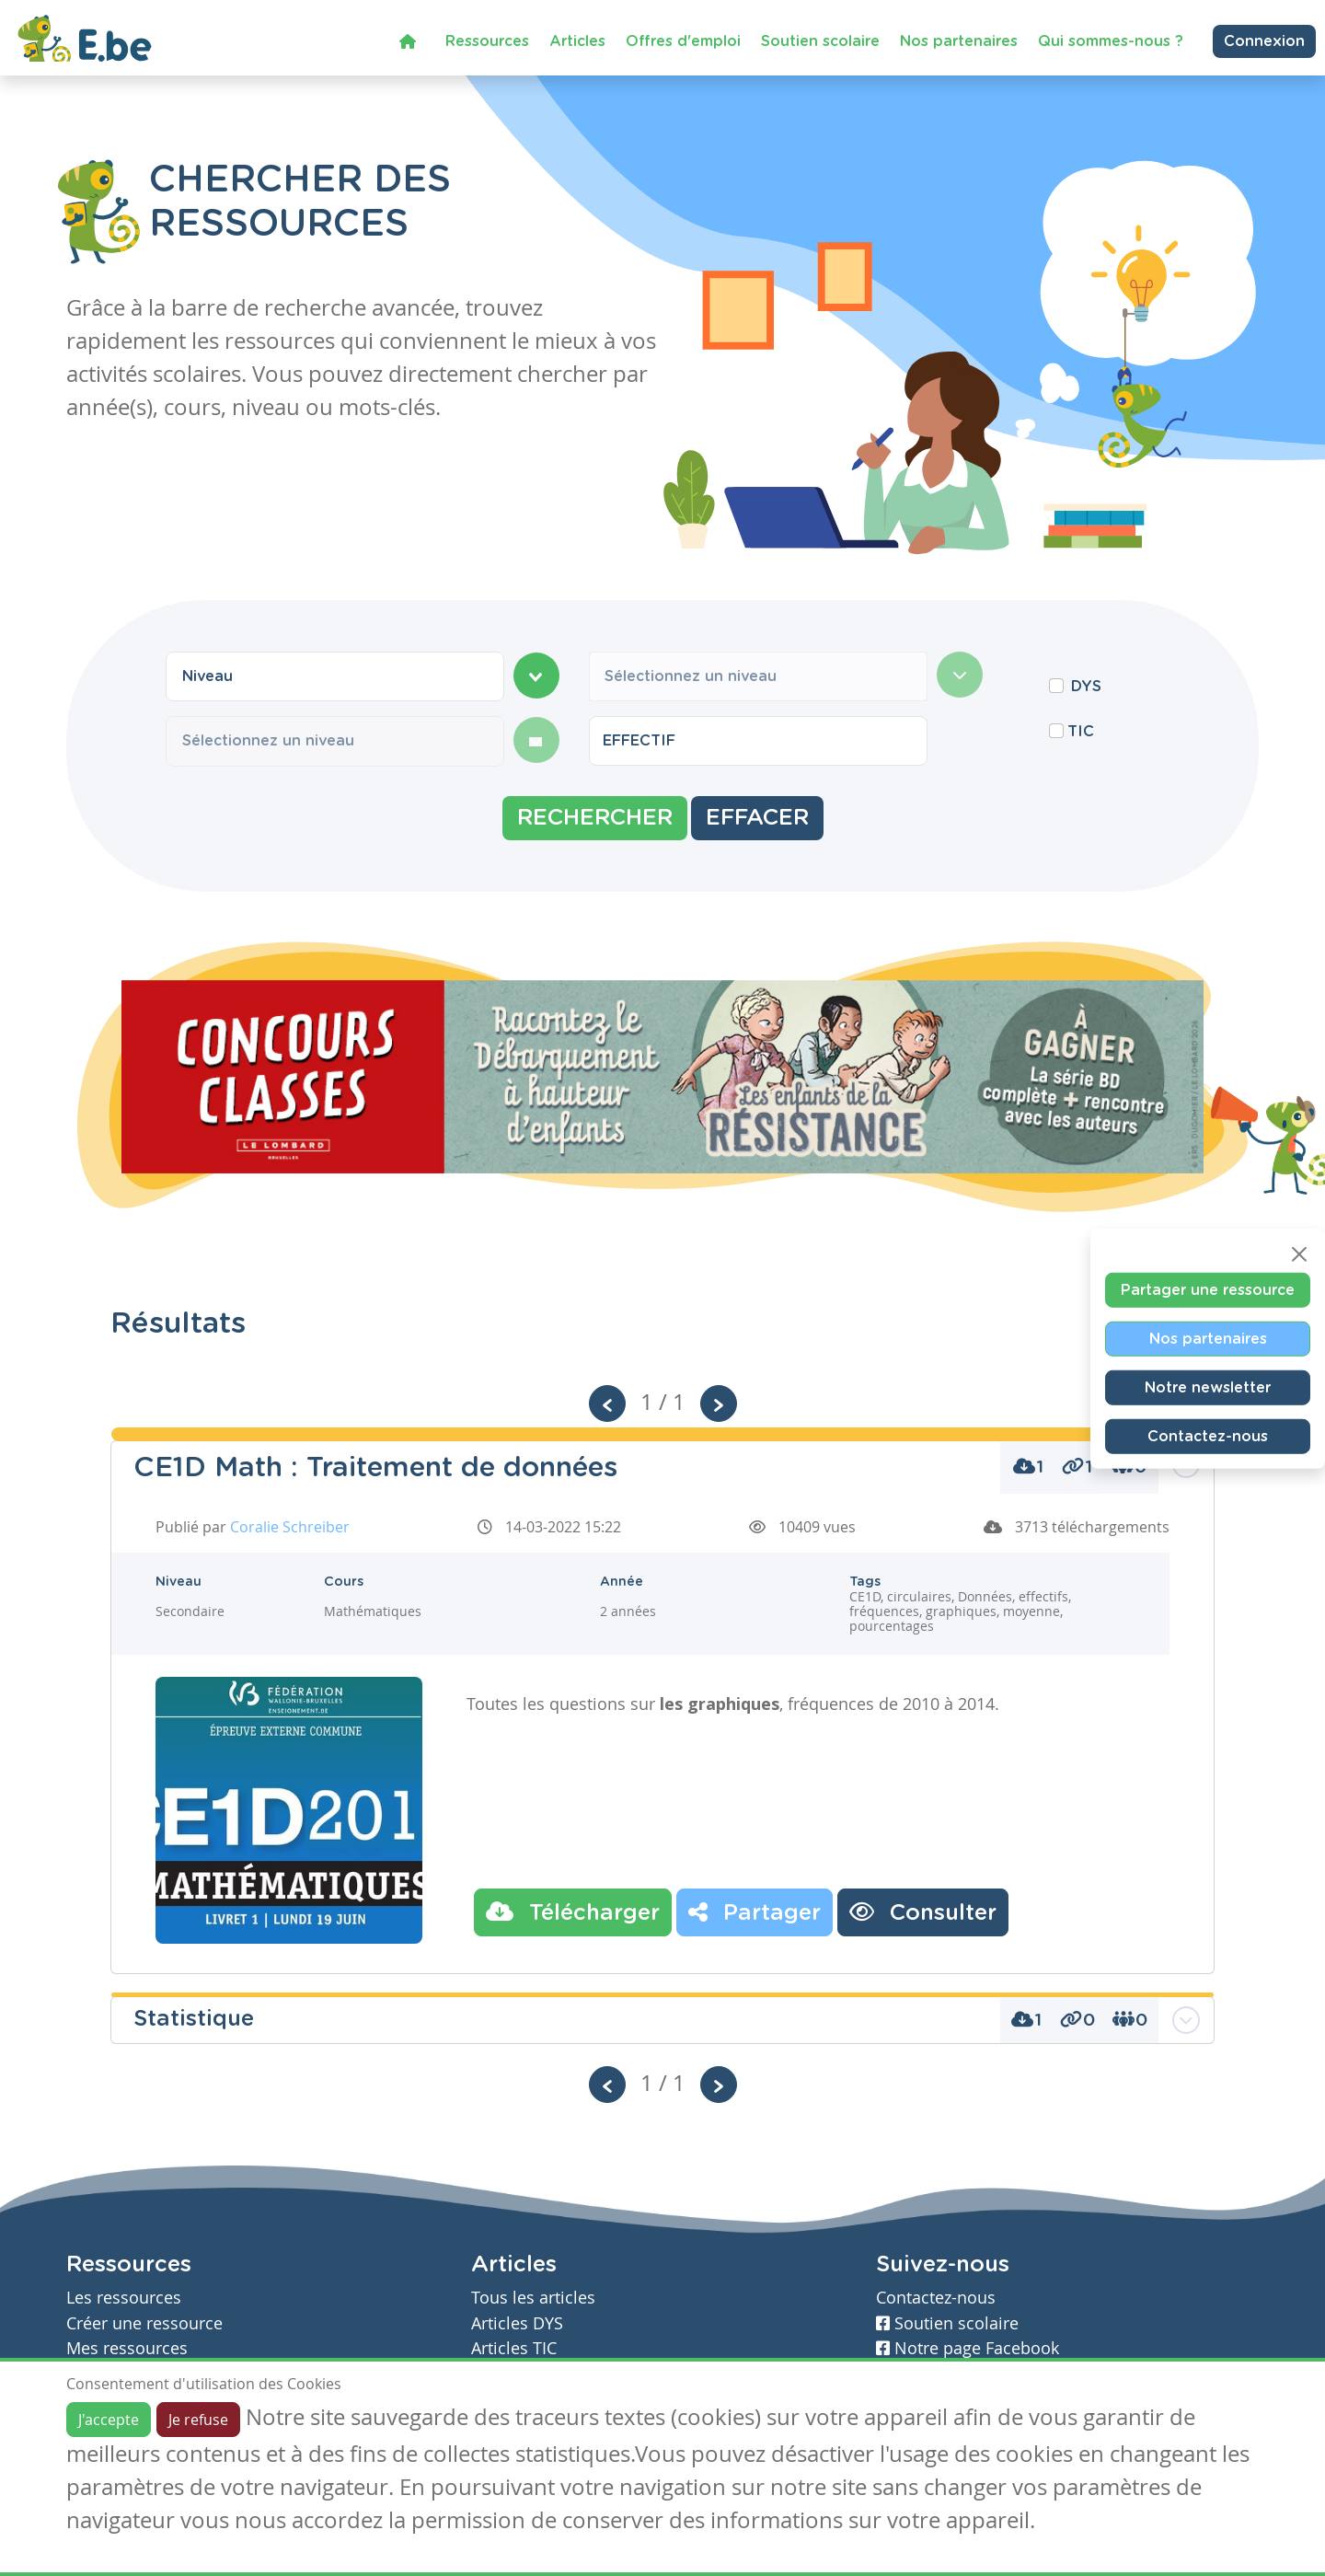  What do you see at coordinates (533, 2297) in the screenshot?
I see `Tous les articles` at bounding box center [533, 2297].